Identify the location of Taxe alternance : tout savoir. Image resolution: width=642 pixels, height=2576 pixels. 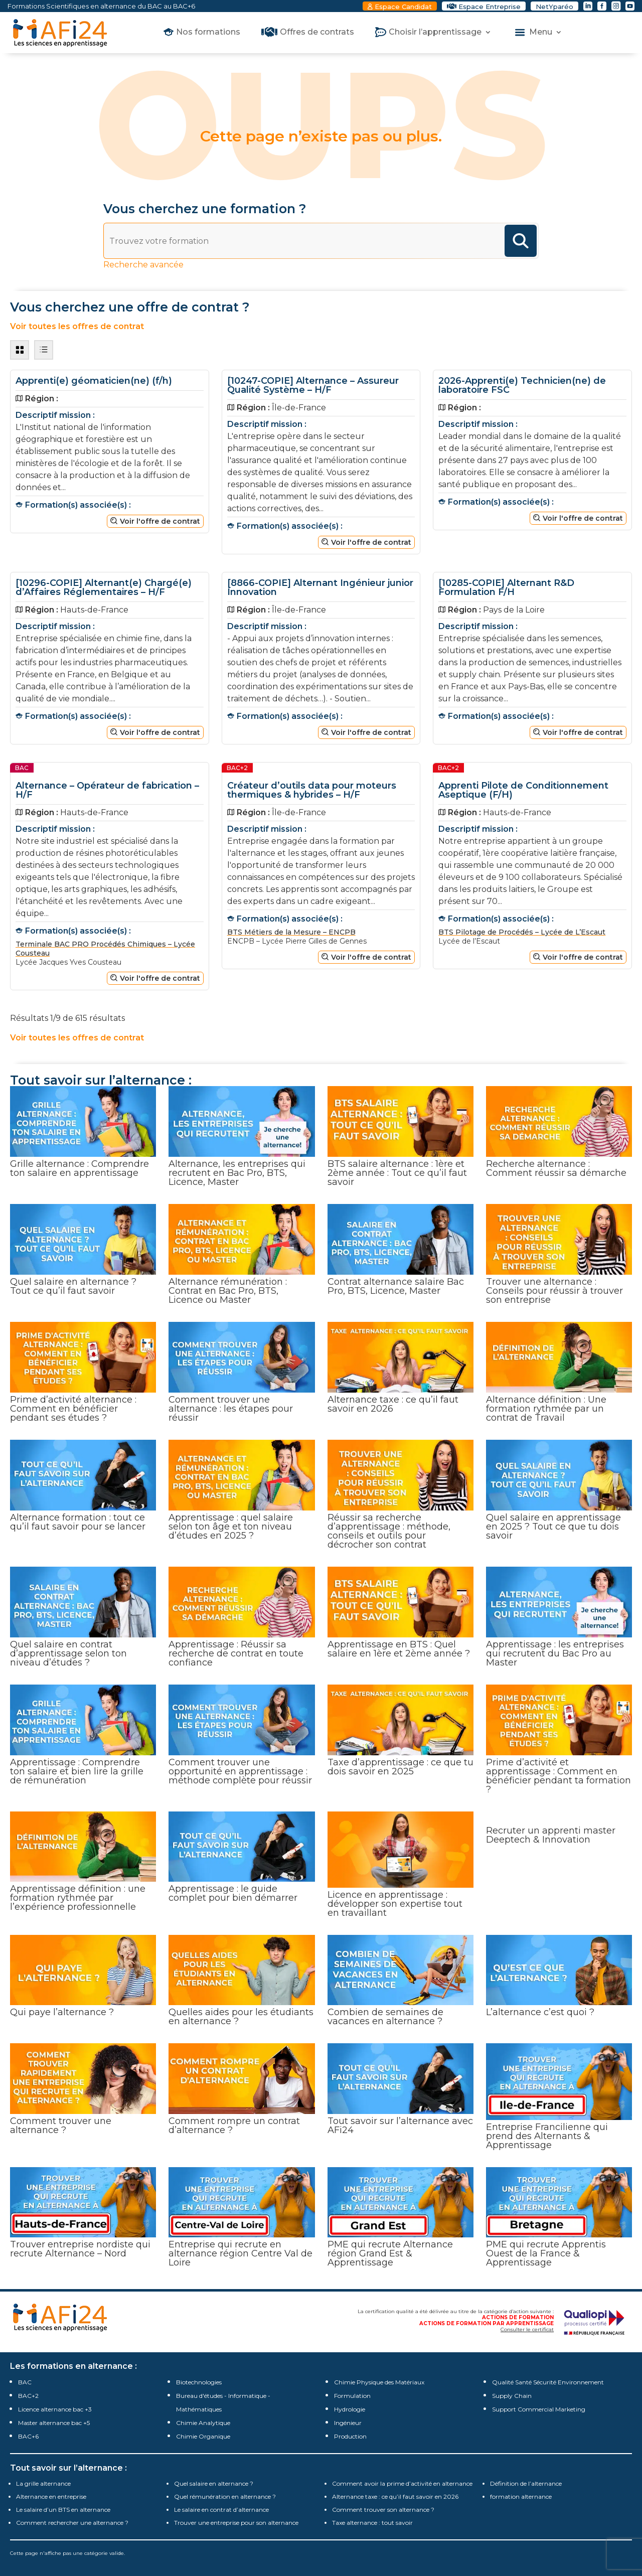
(372, 2522).